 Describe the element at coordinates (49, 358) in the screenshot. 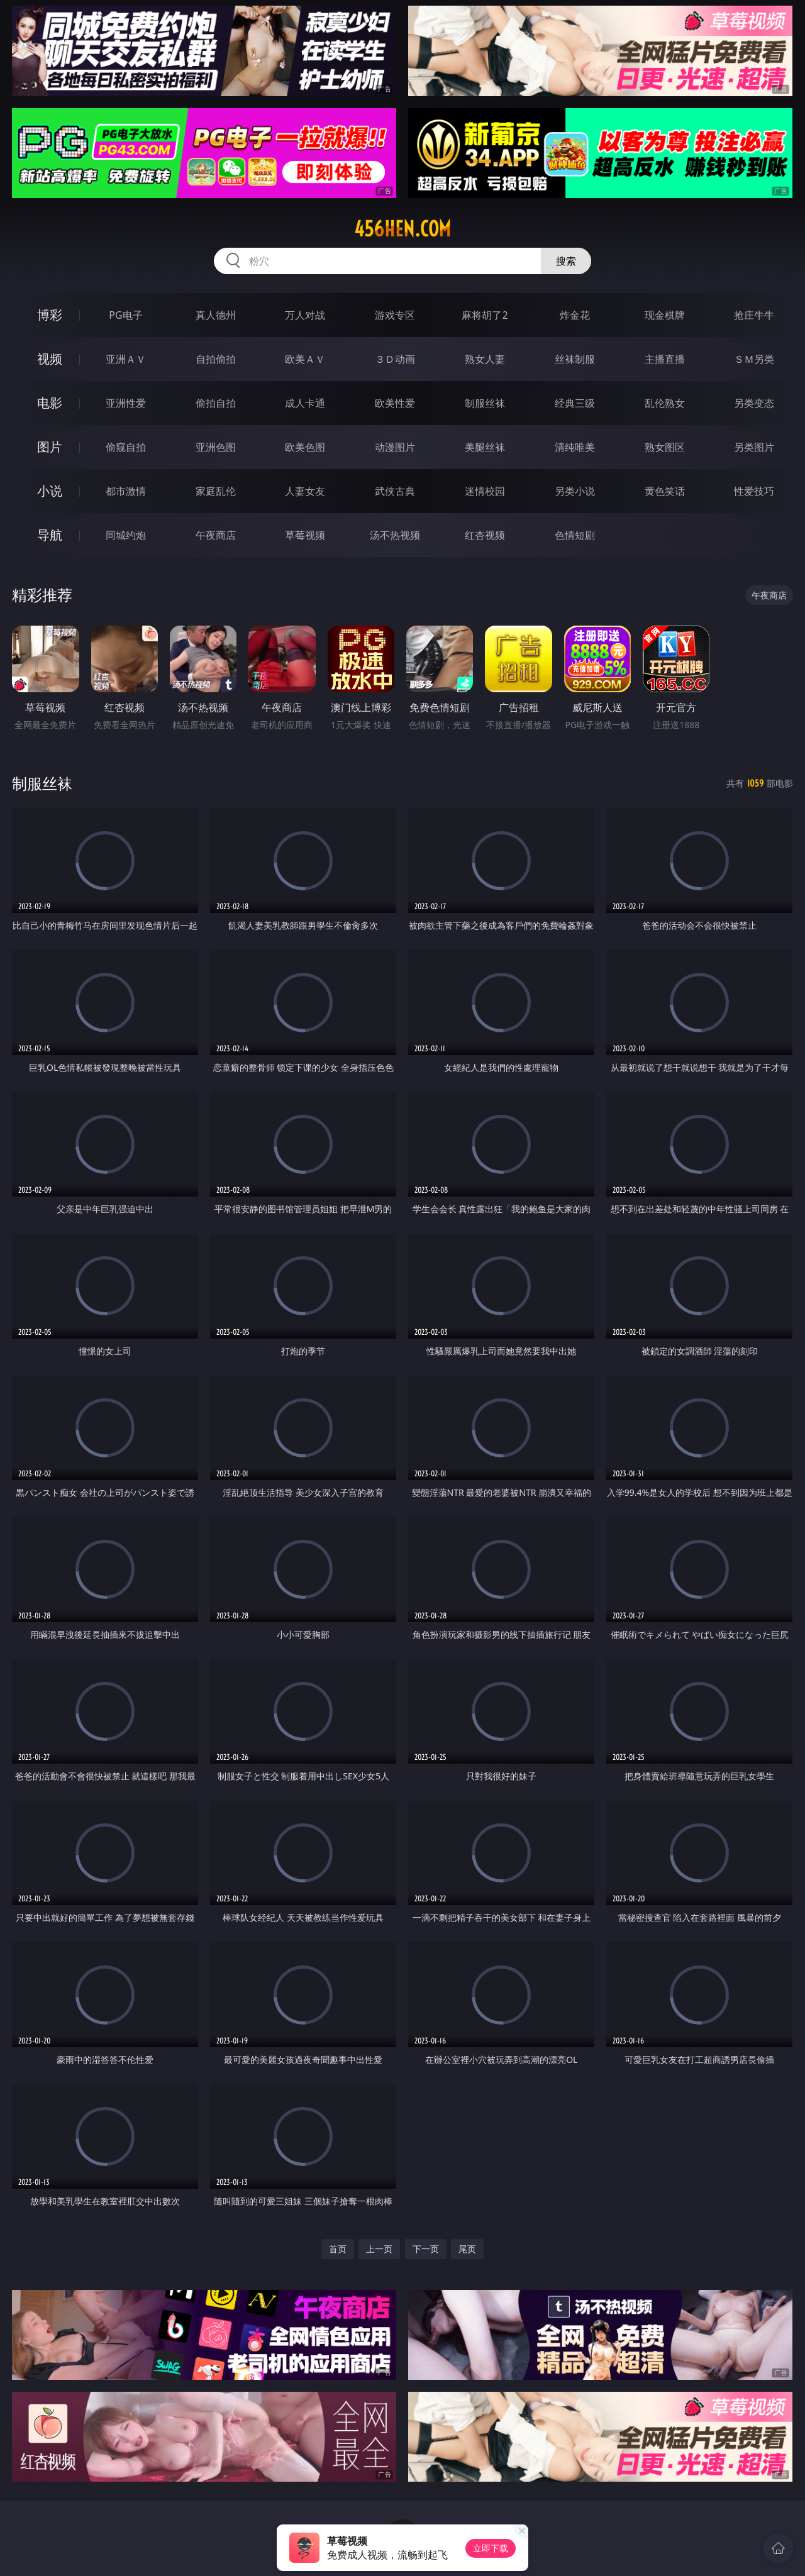

I see `视频` at that location.